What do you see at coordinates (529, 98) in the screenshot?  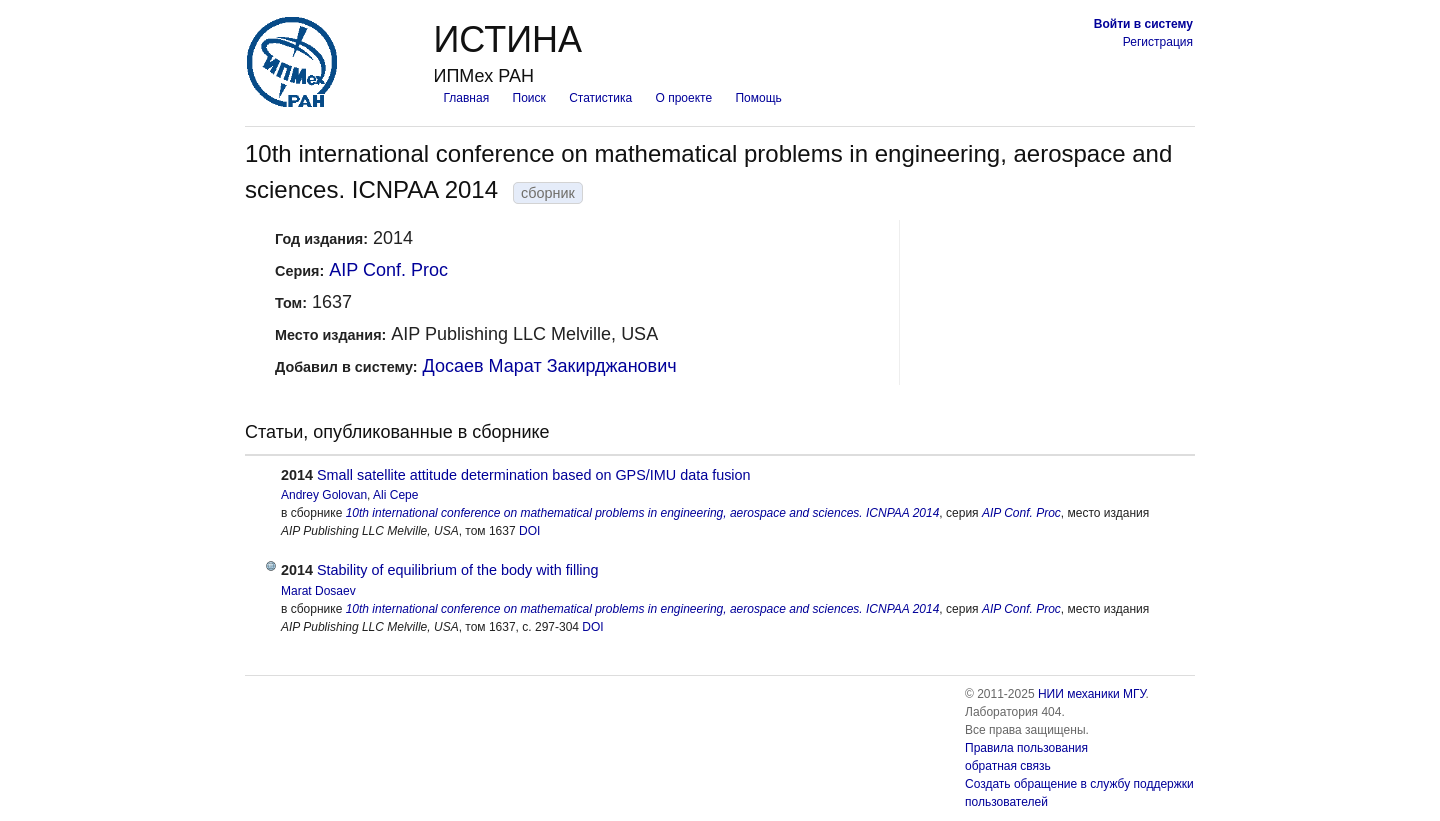 I see `Поиск` at bounding box center [529, 98].